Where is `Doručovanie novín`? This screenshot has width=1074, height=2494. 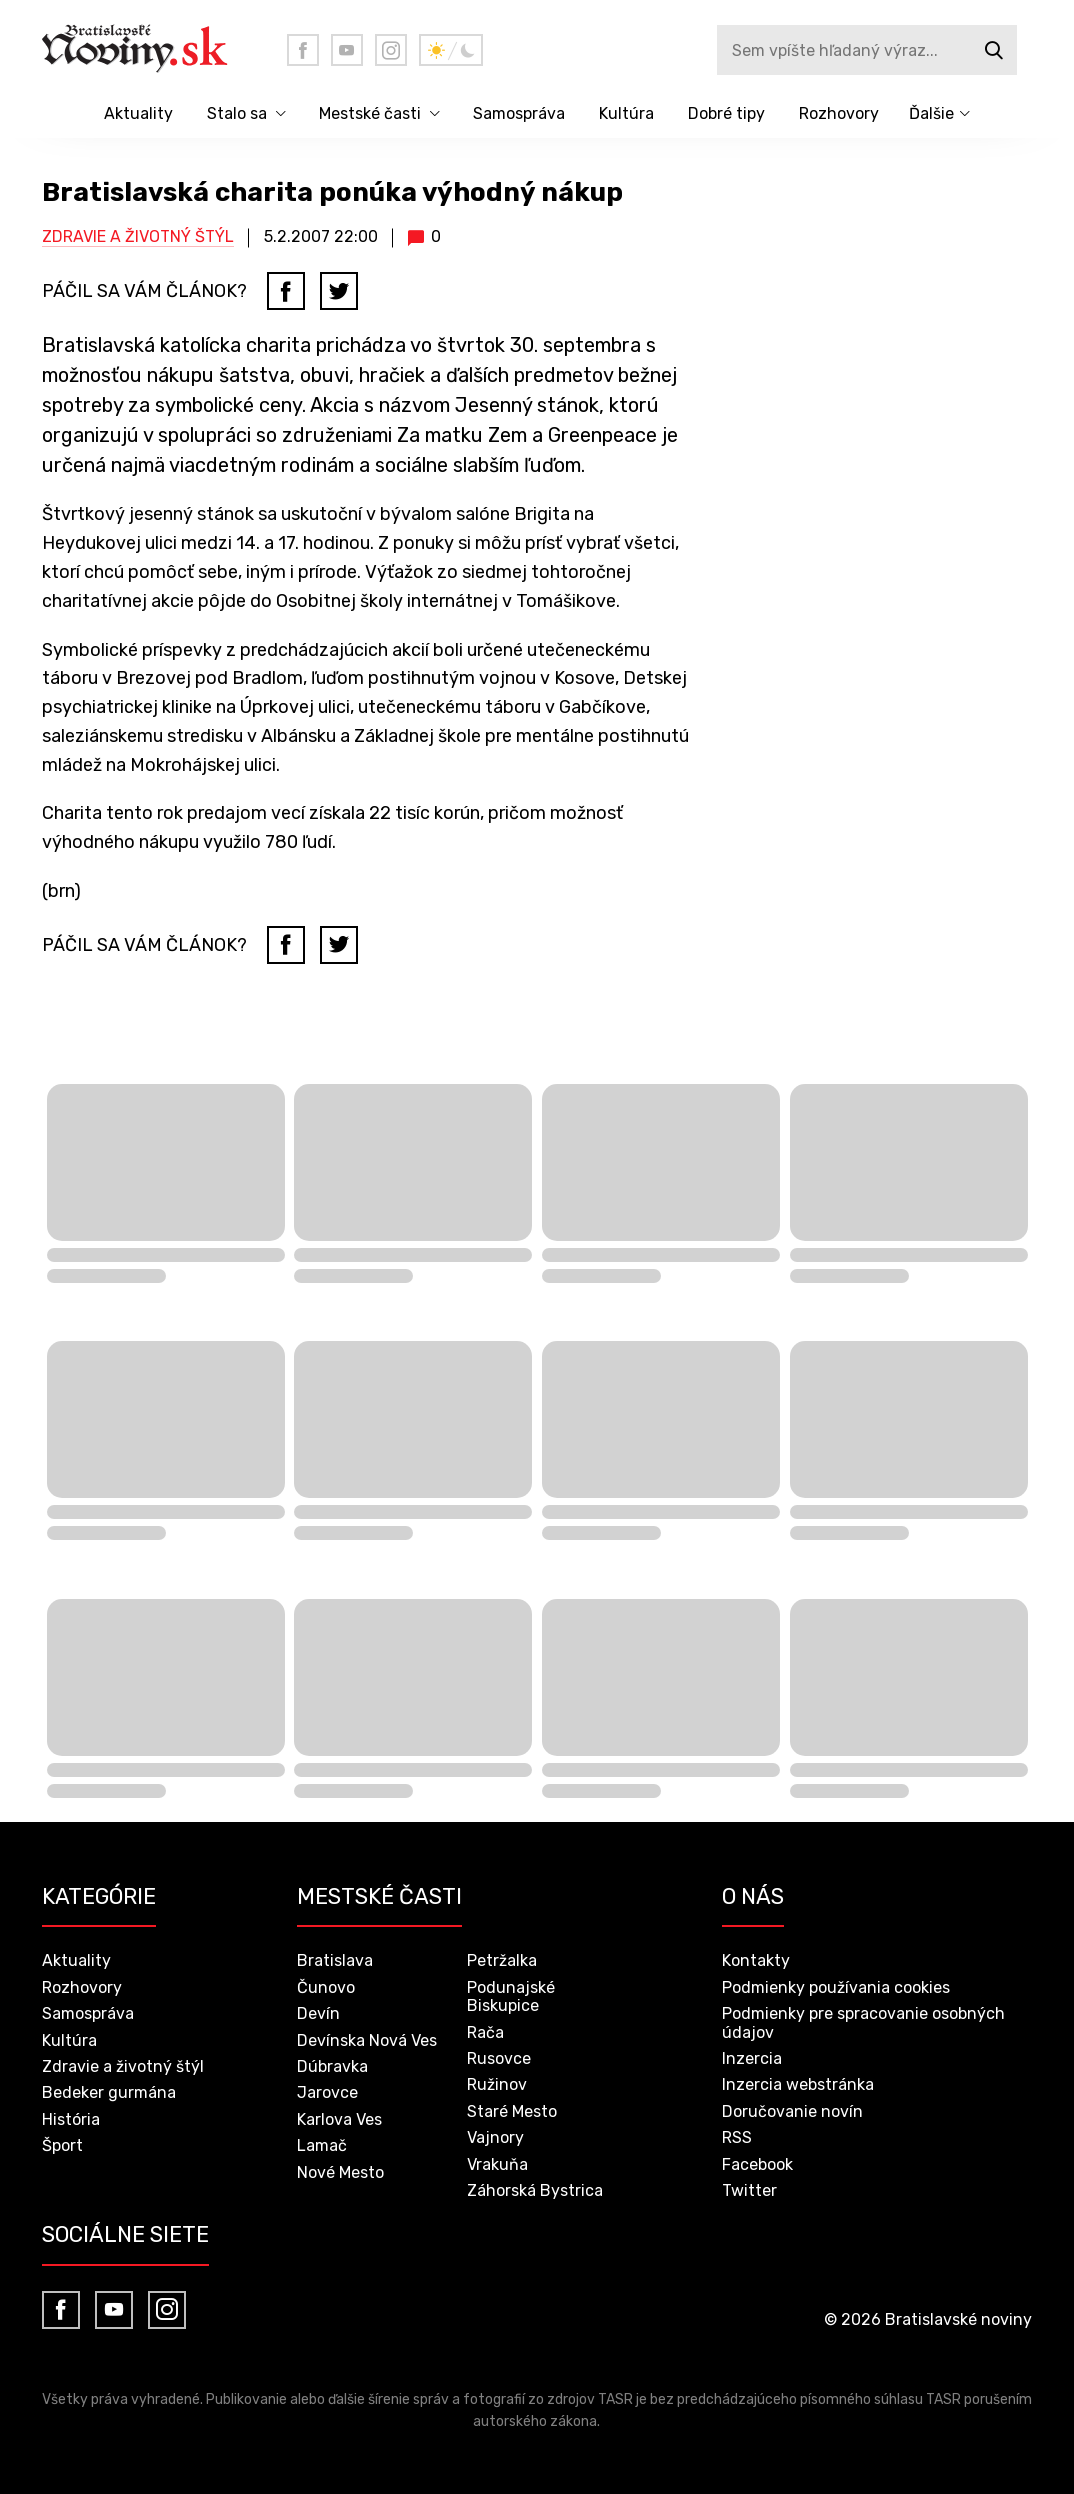
Doručovanie novín is located at coordinates (792, 2111).